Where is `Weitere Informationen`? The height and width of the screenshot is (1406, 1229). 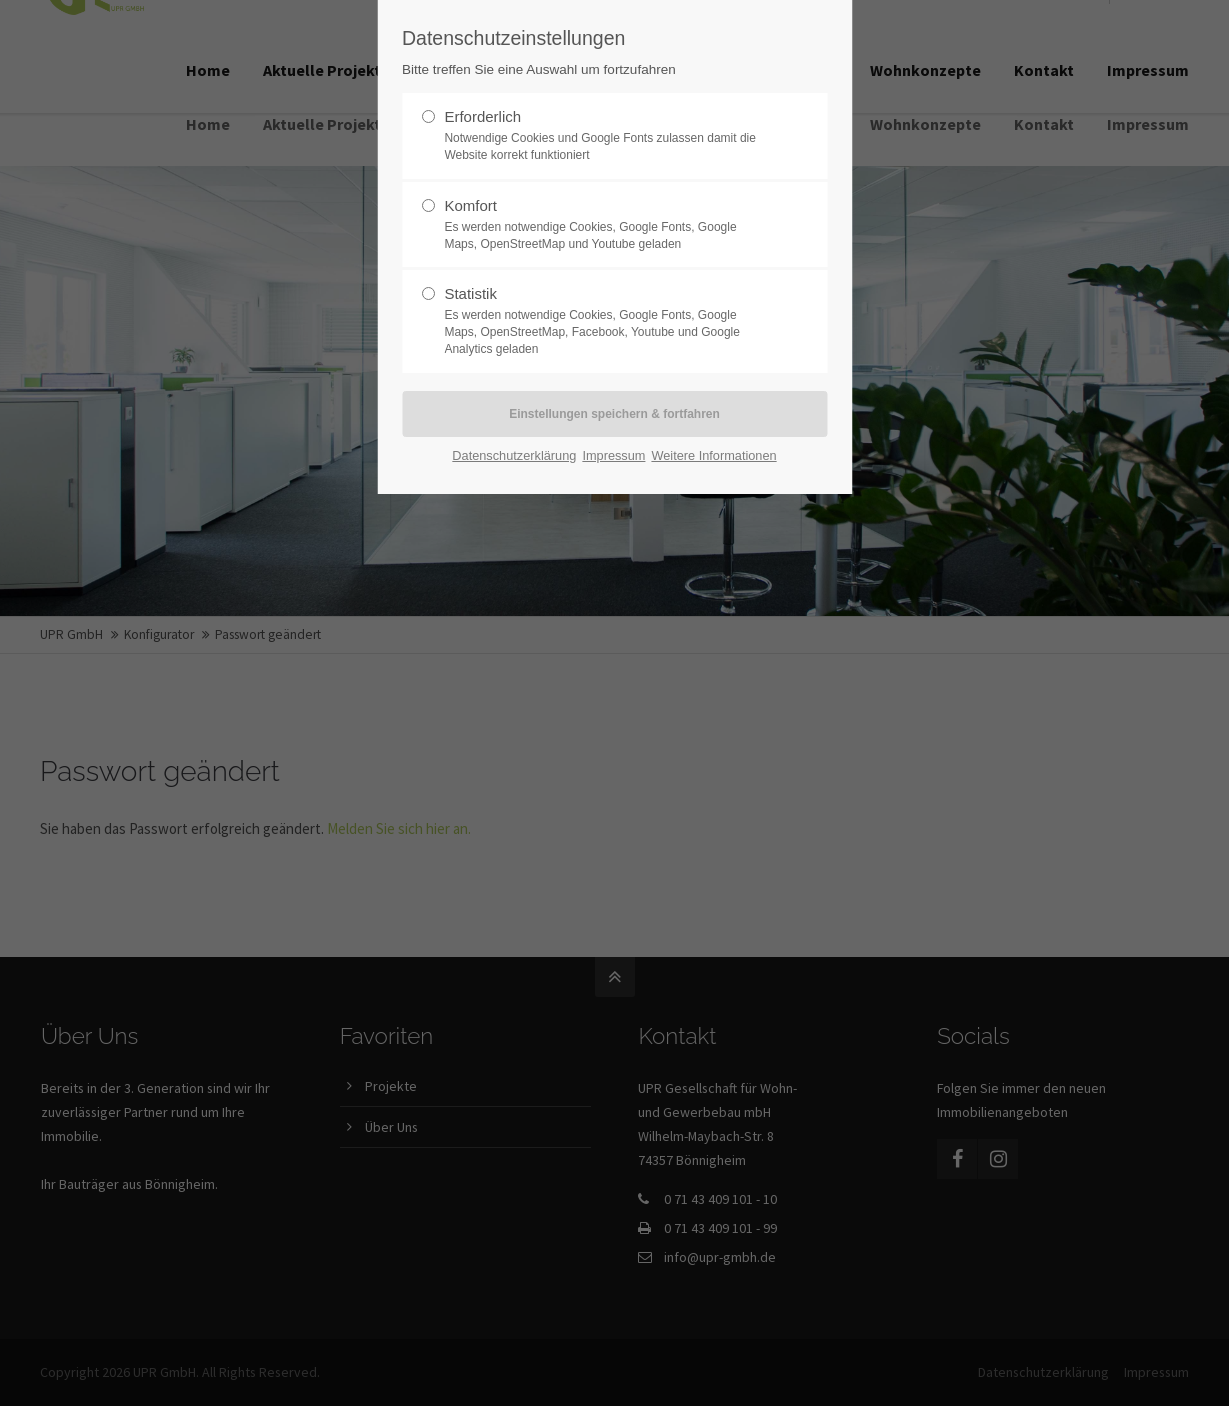
Weitere Informationen is located at coordinates (713, 455).